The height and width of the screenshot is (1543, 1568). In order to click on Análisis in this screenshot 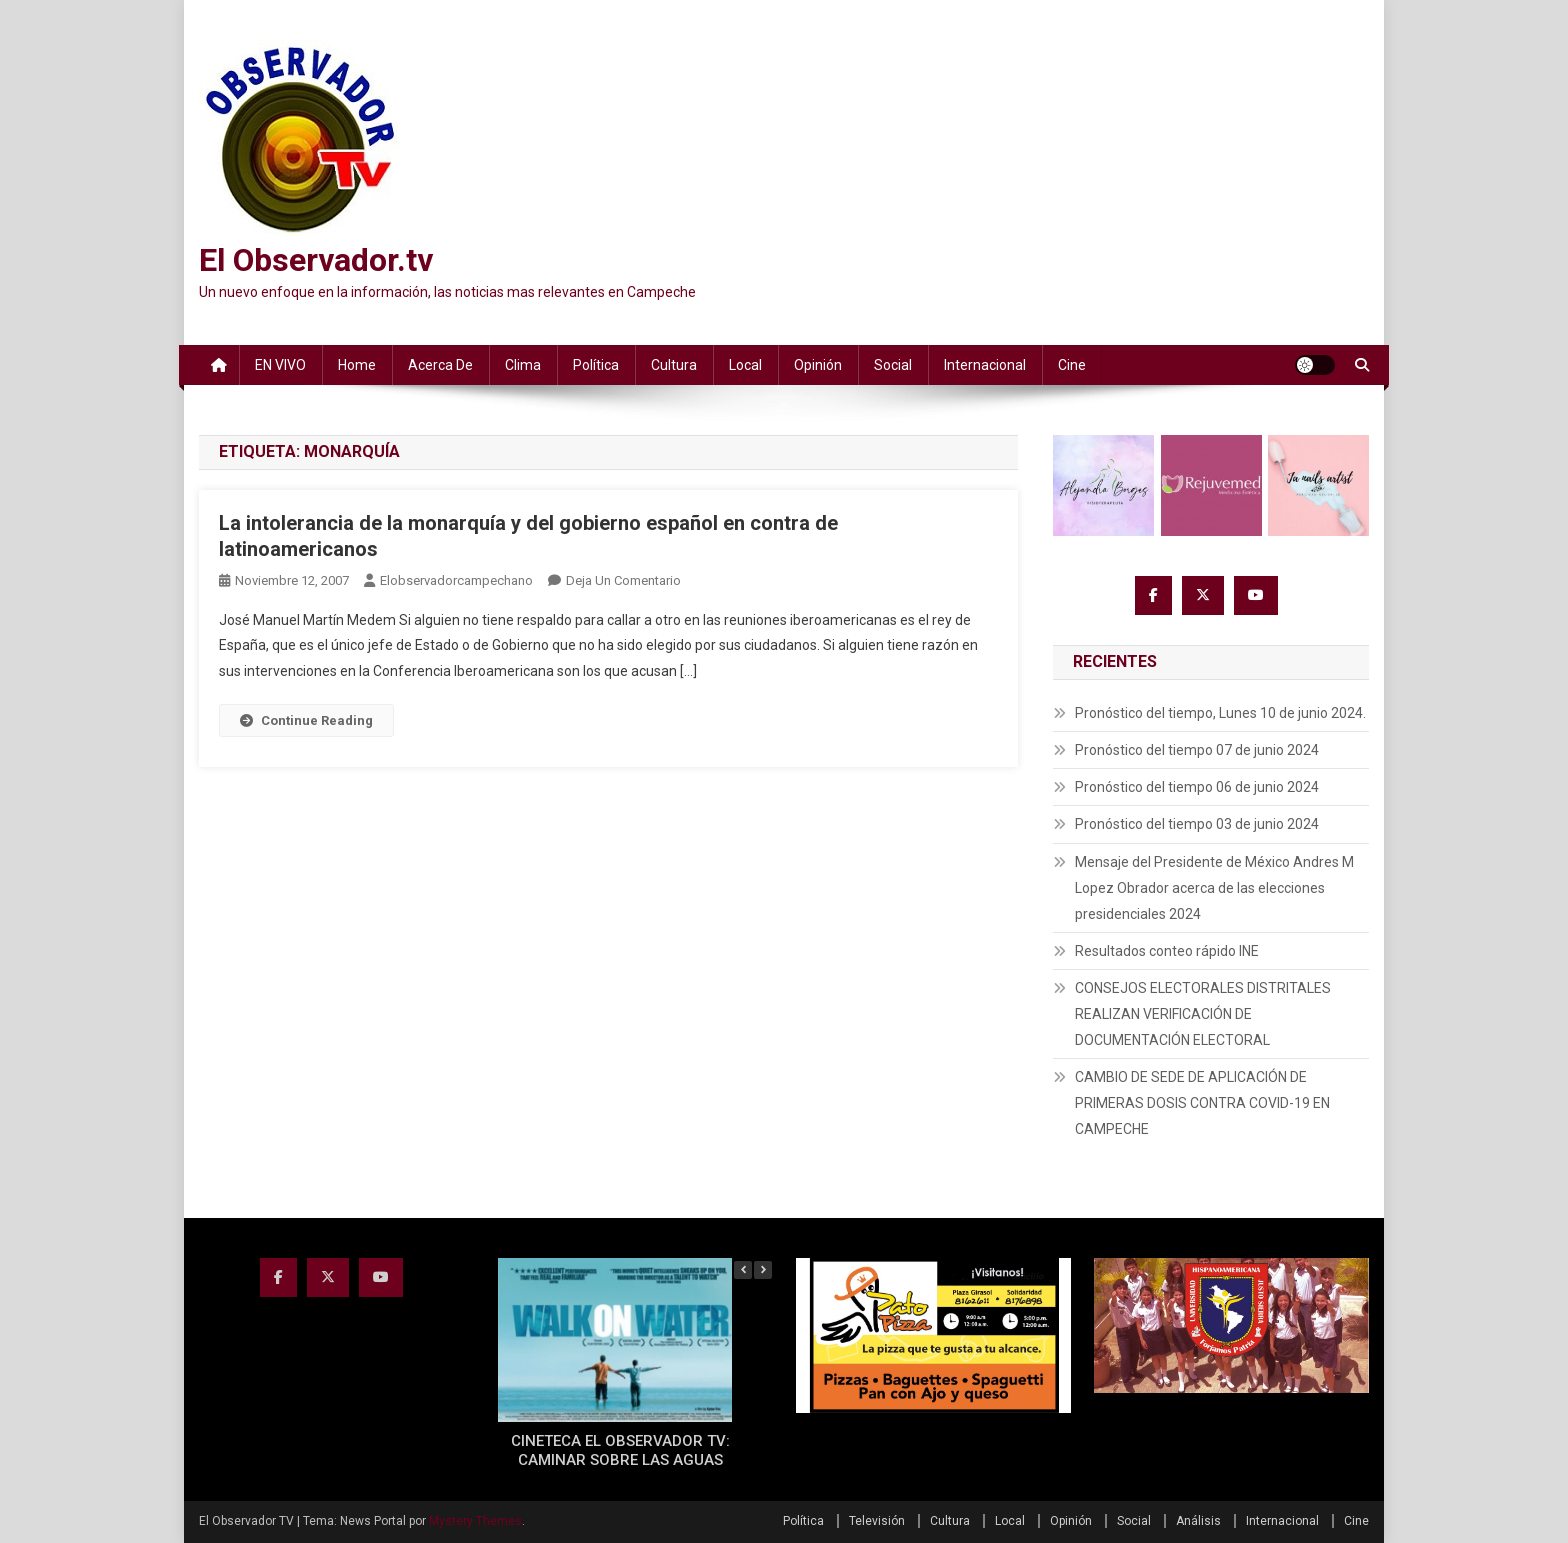, I will do `click(1198, 1521)`.